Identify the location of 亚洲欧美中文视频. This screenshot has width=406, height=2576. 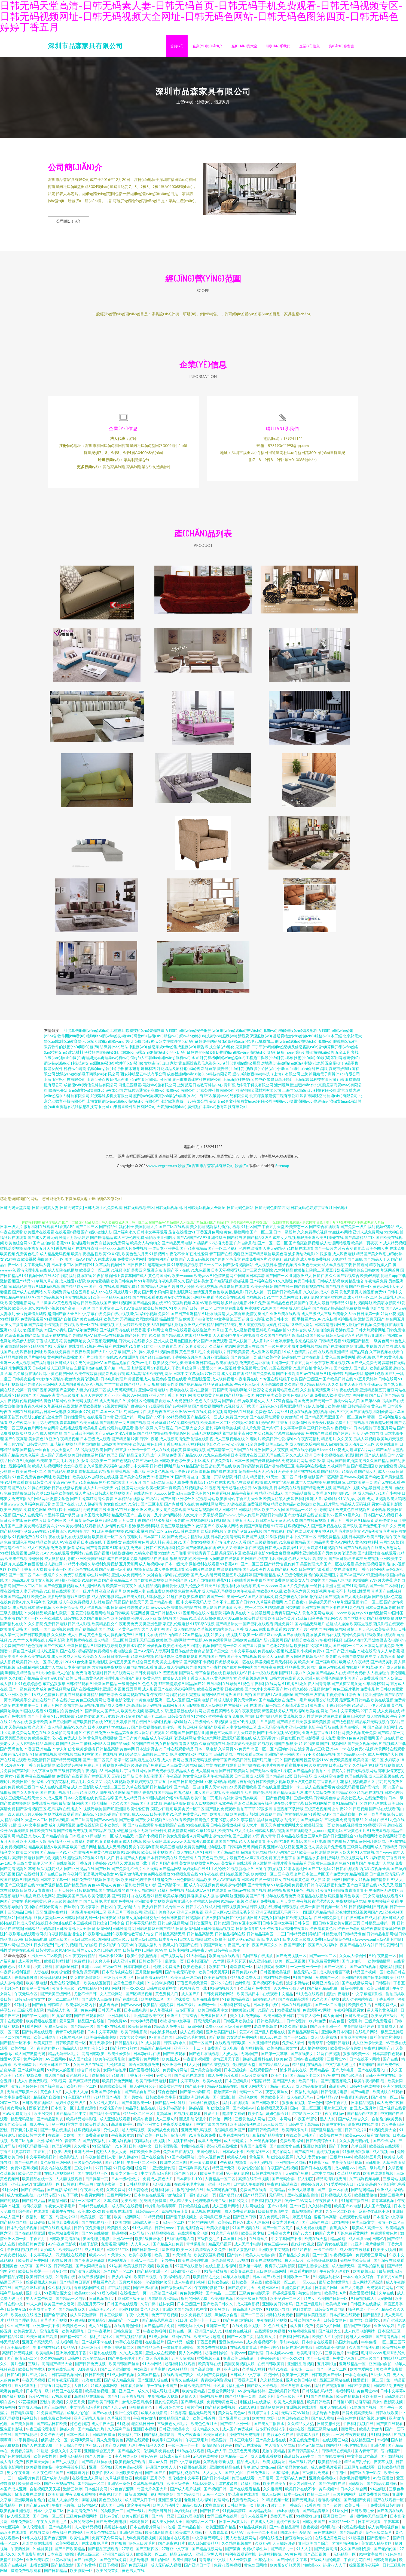
(150, 1904).